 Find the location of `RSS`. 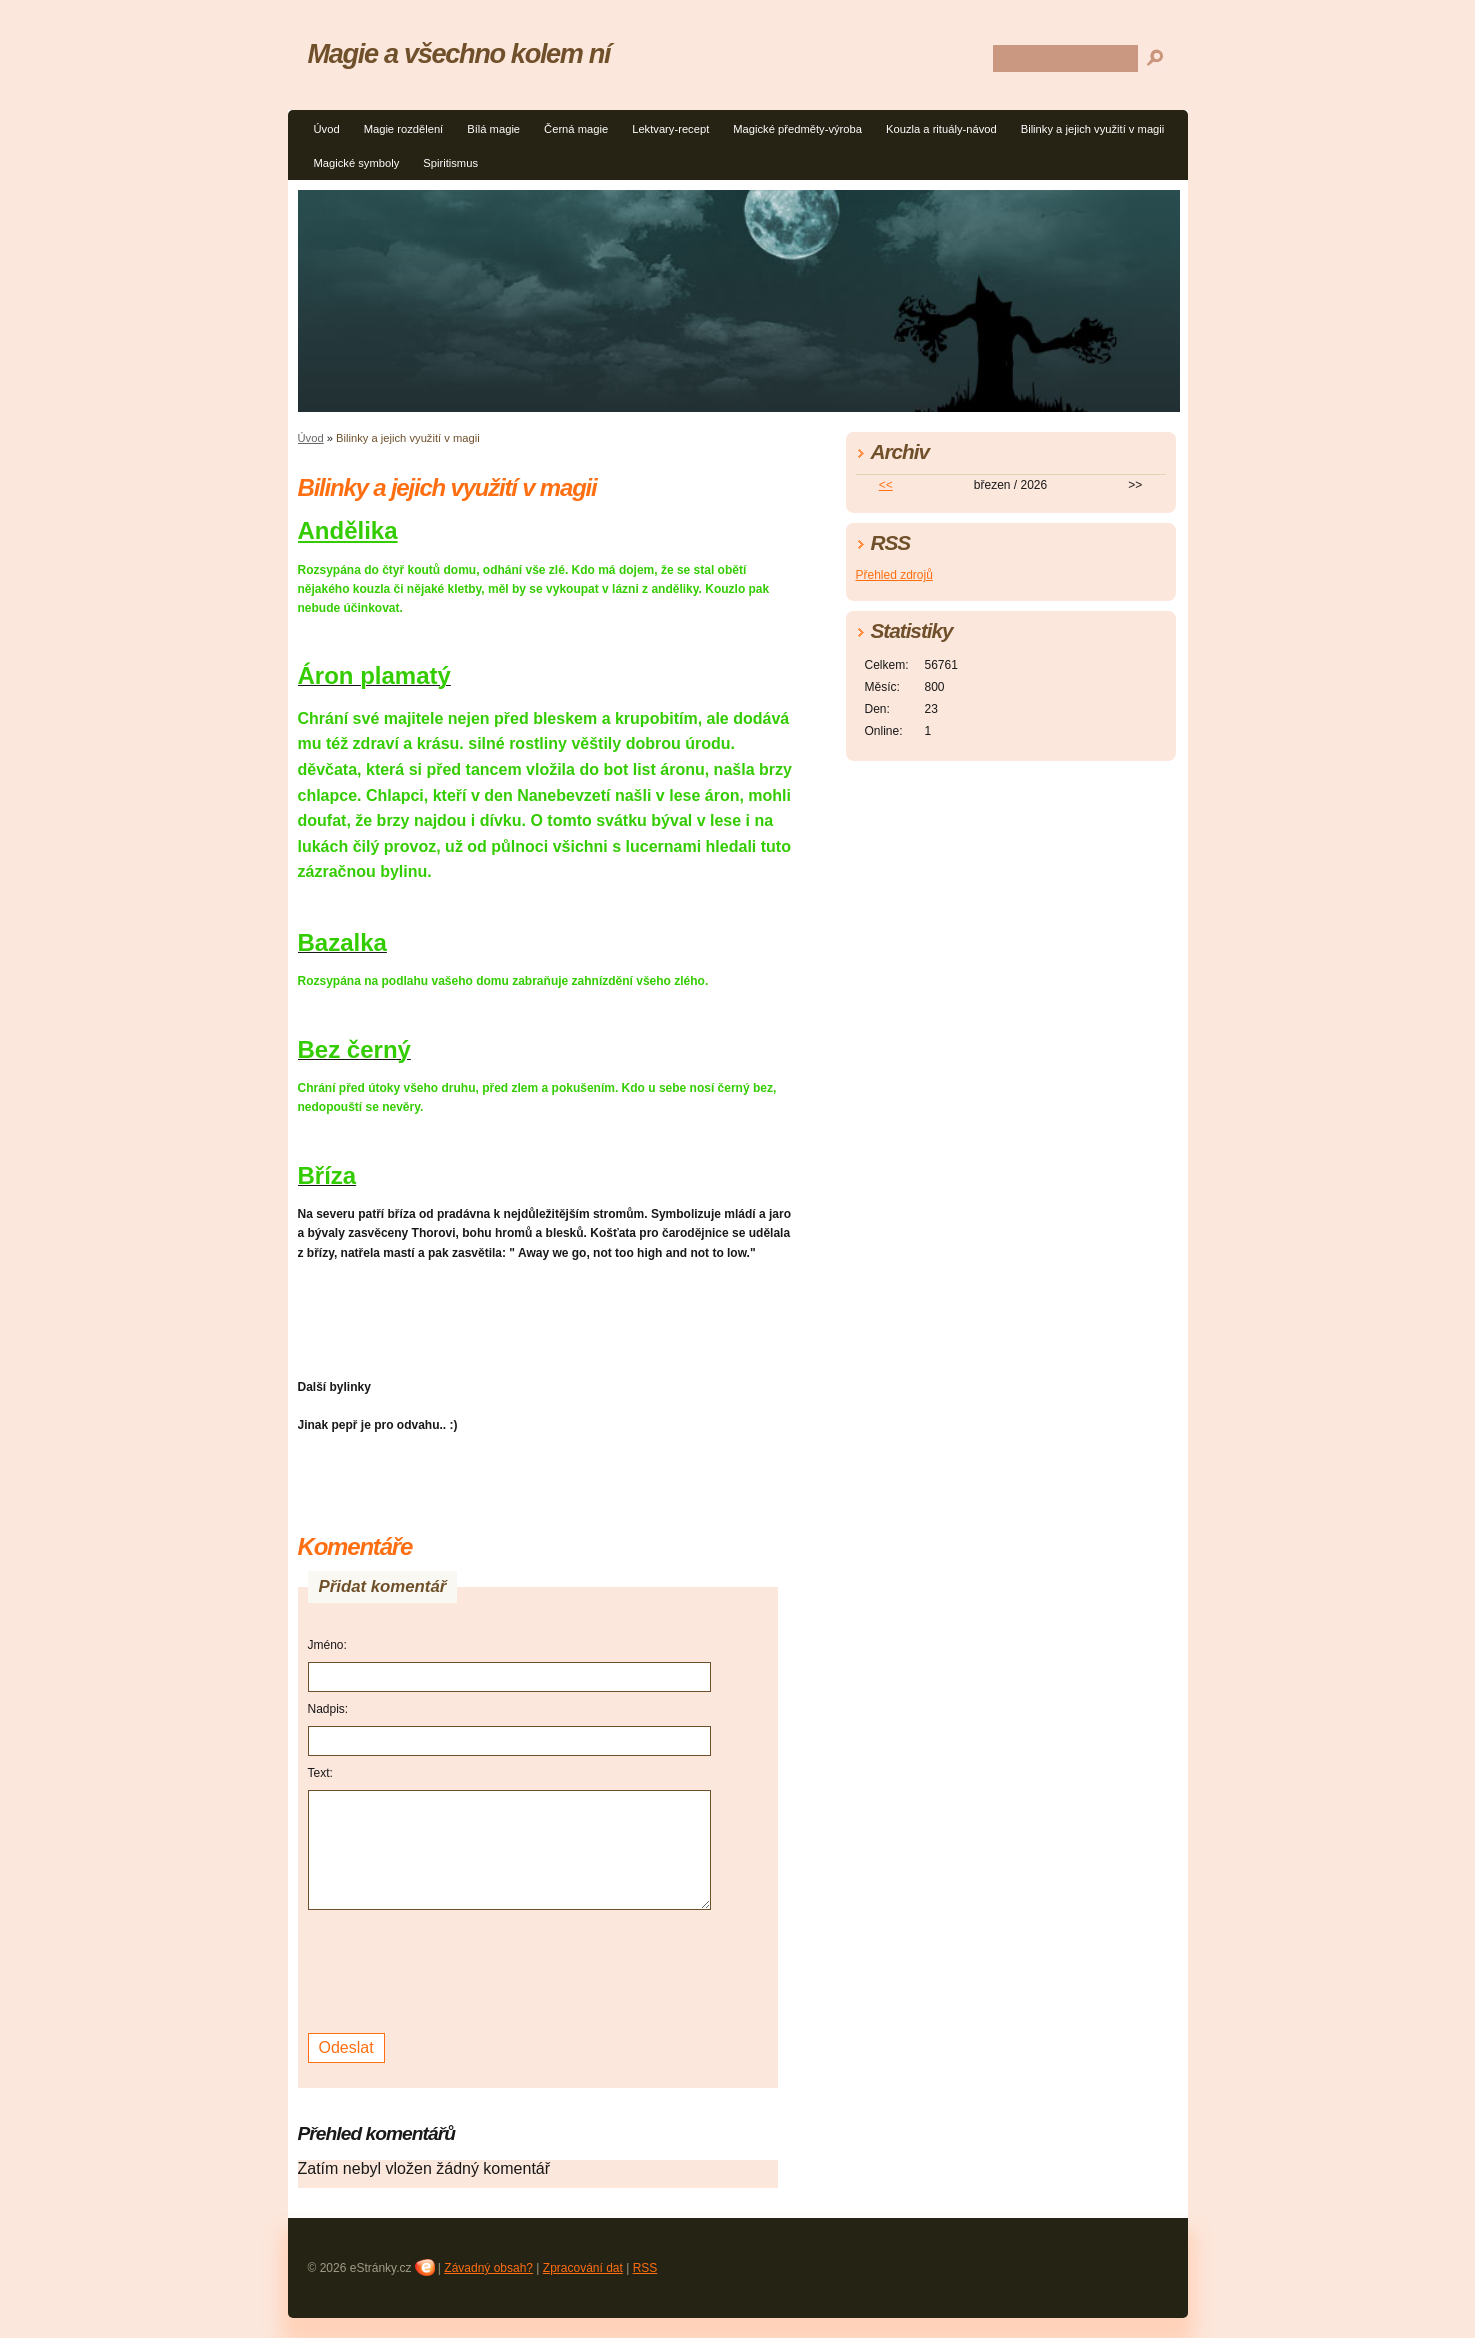

RSS is located at coordinates (645, 2268).